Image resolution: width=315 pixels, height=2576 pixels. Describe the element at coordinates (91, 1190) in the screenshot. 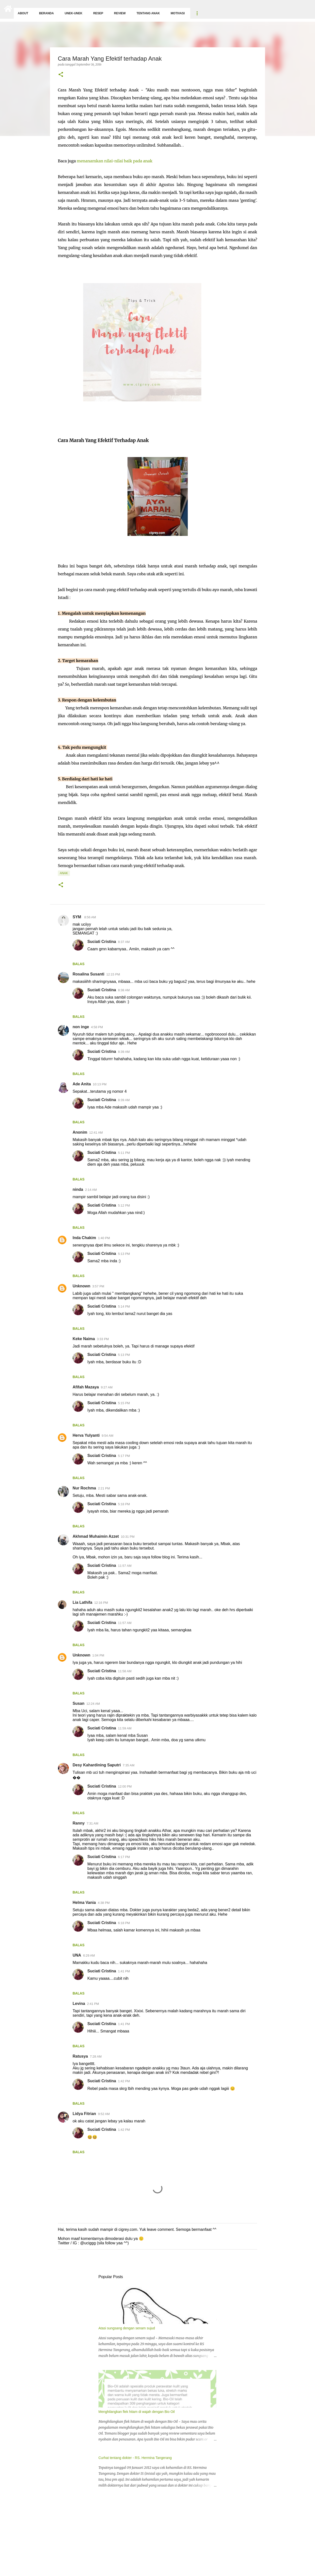

I see `2:14 AM` at that location.